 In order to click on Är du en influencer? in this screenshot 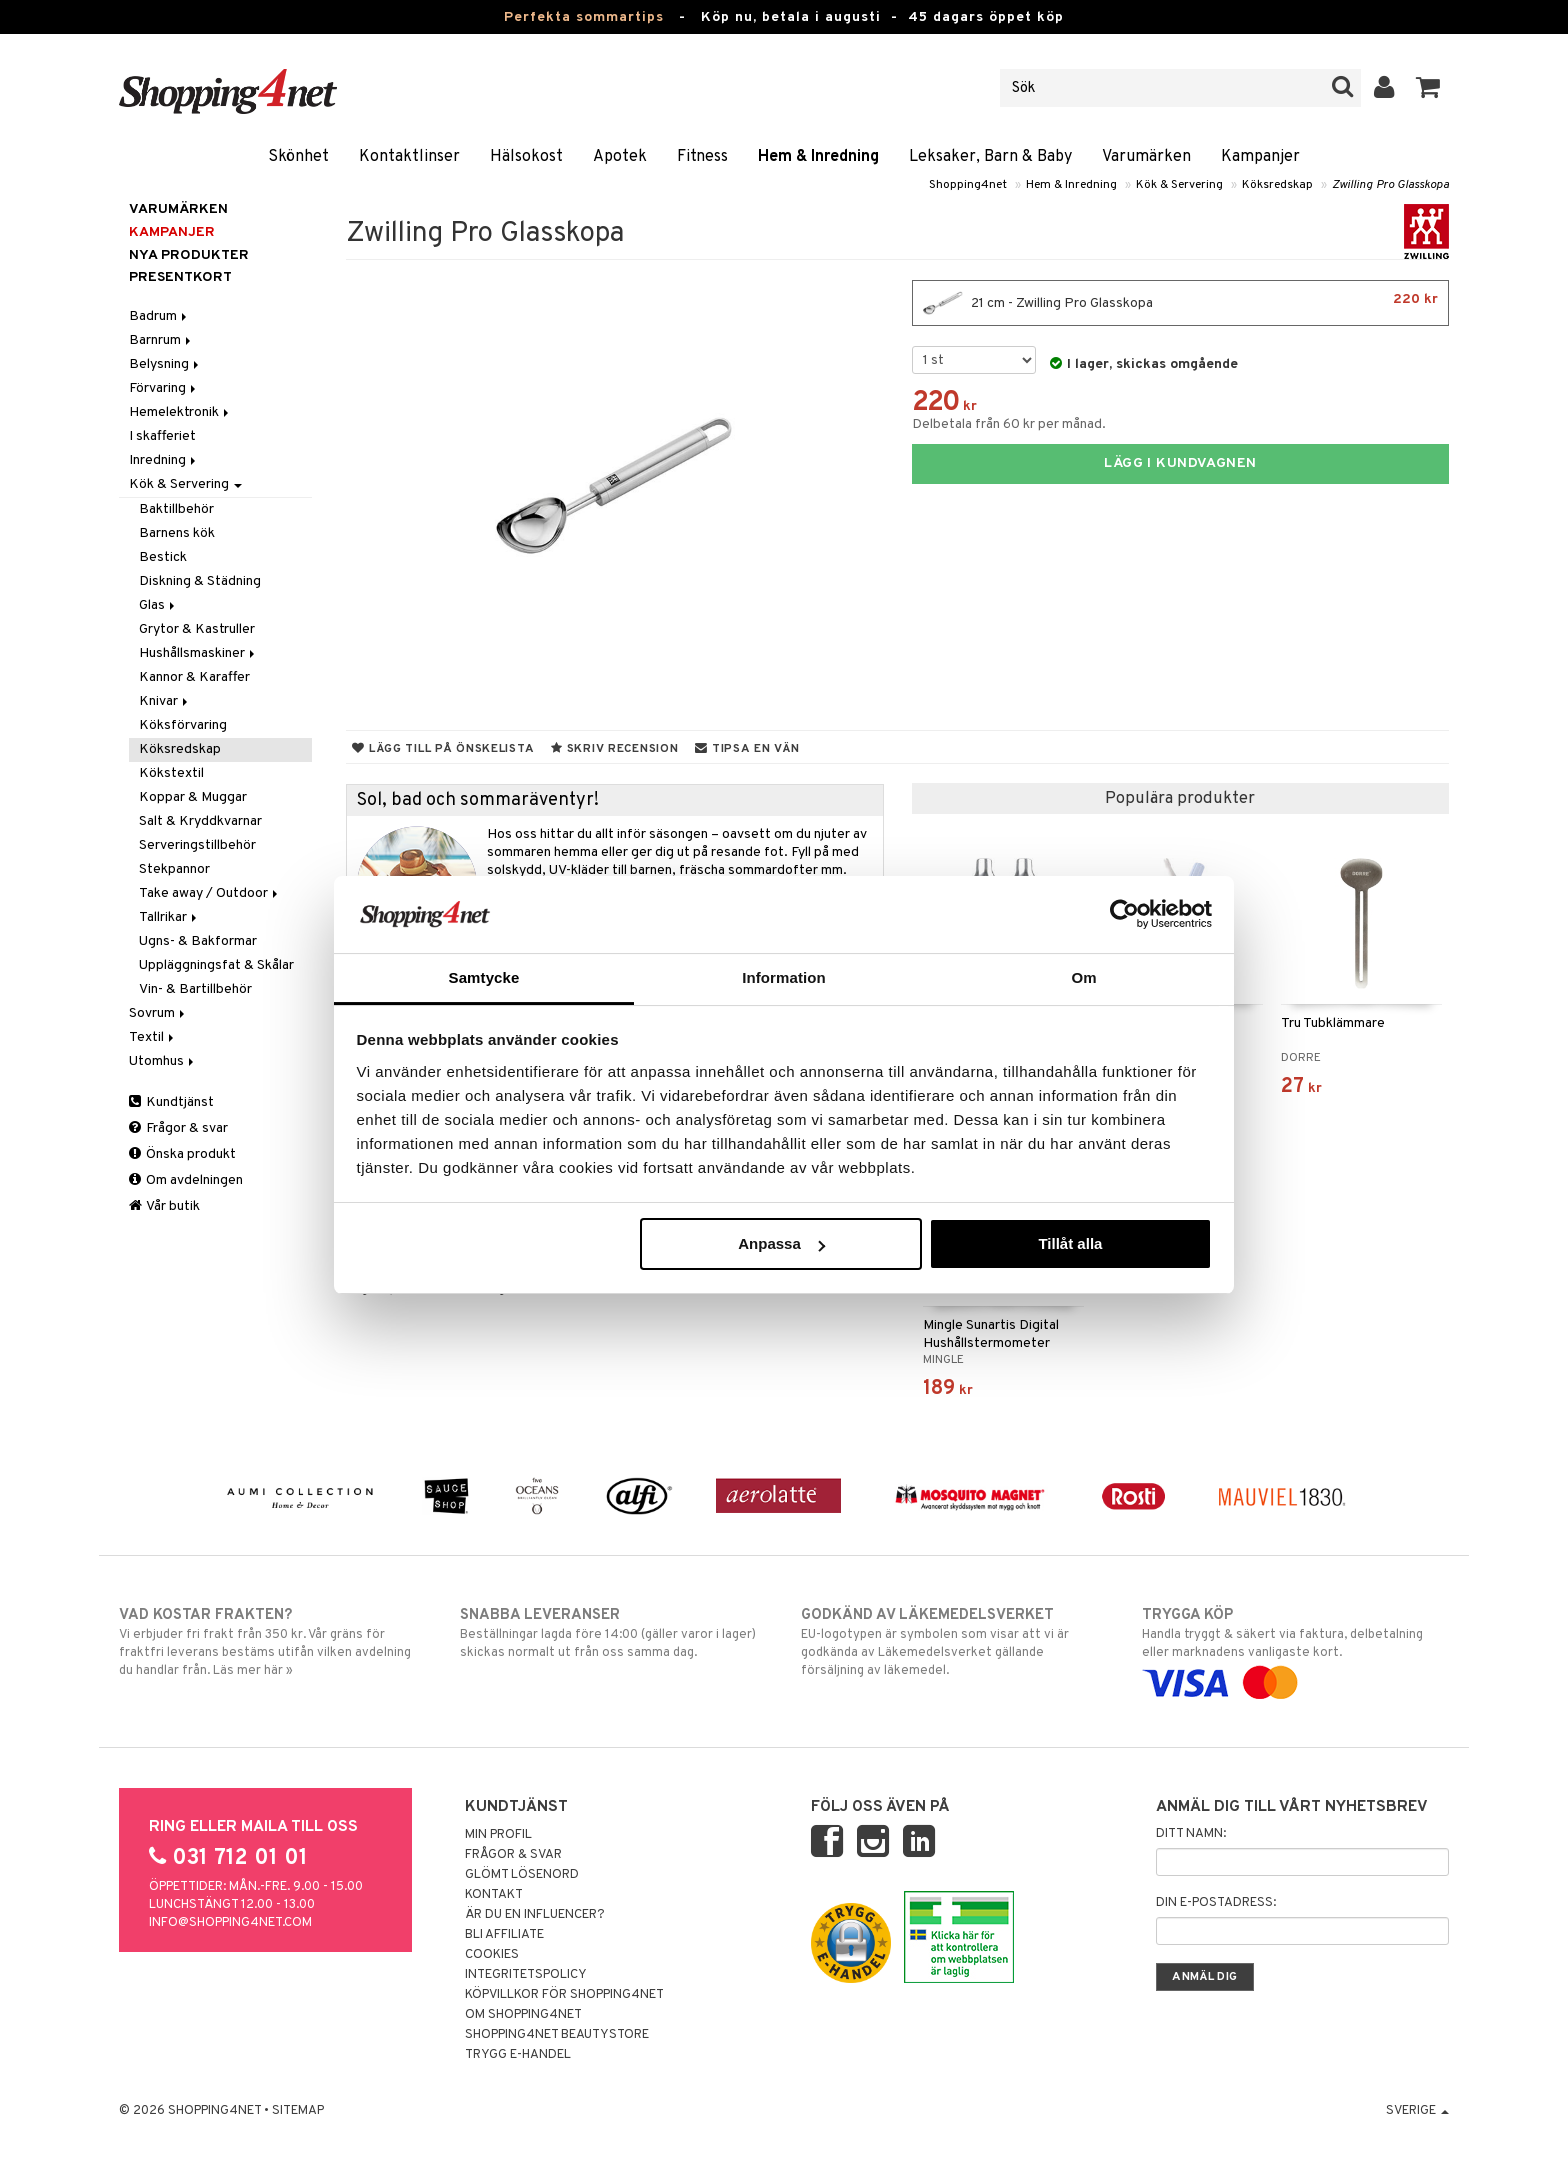, I will do `click(535, 1915)`.